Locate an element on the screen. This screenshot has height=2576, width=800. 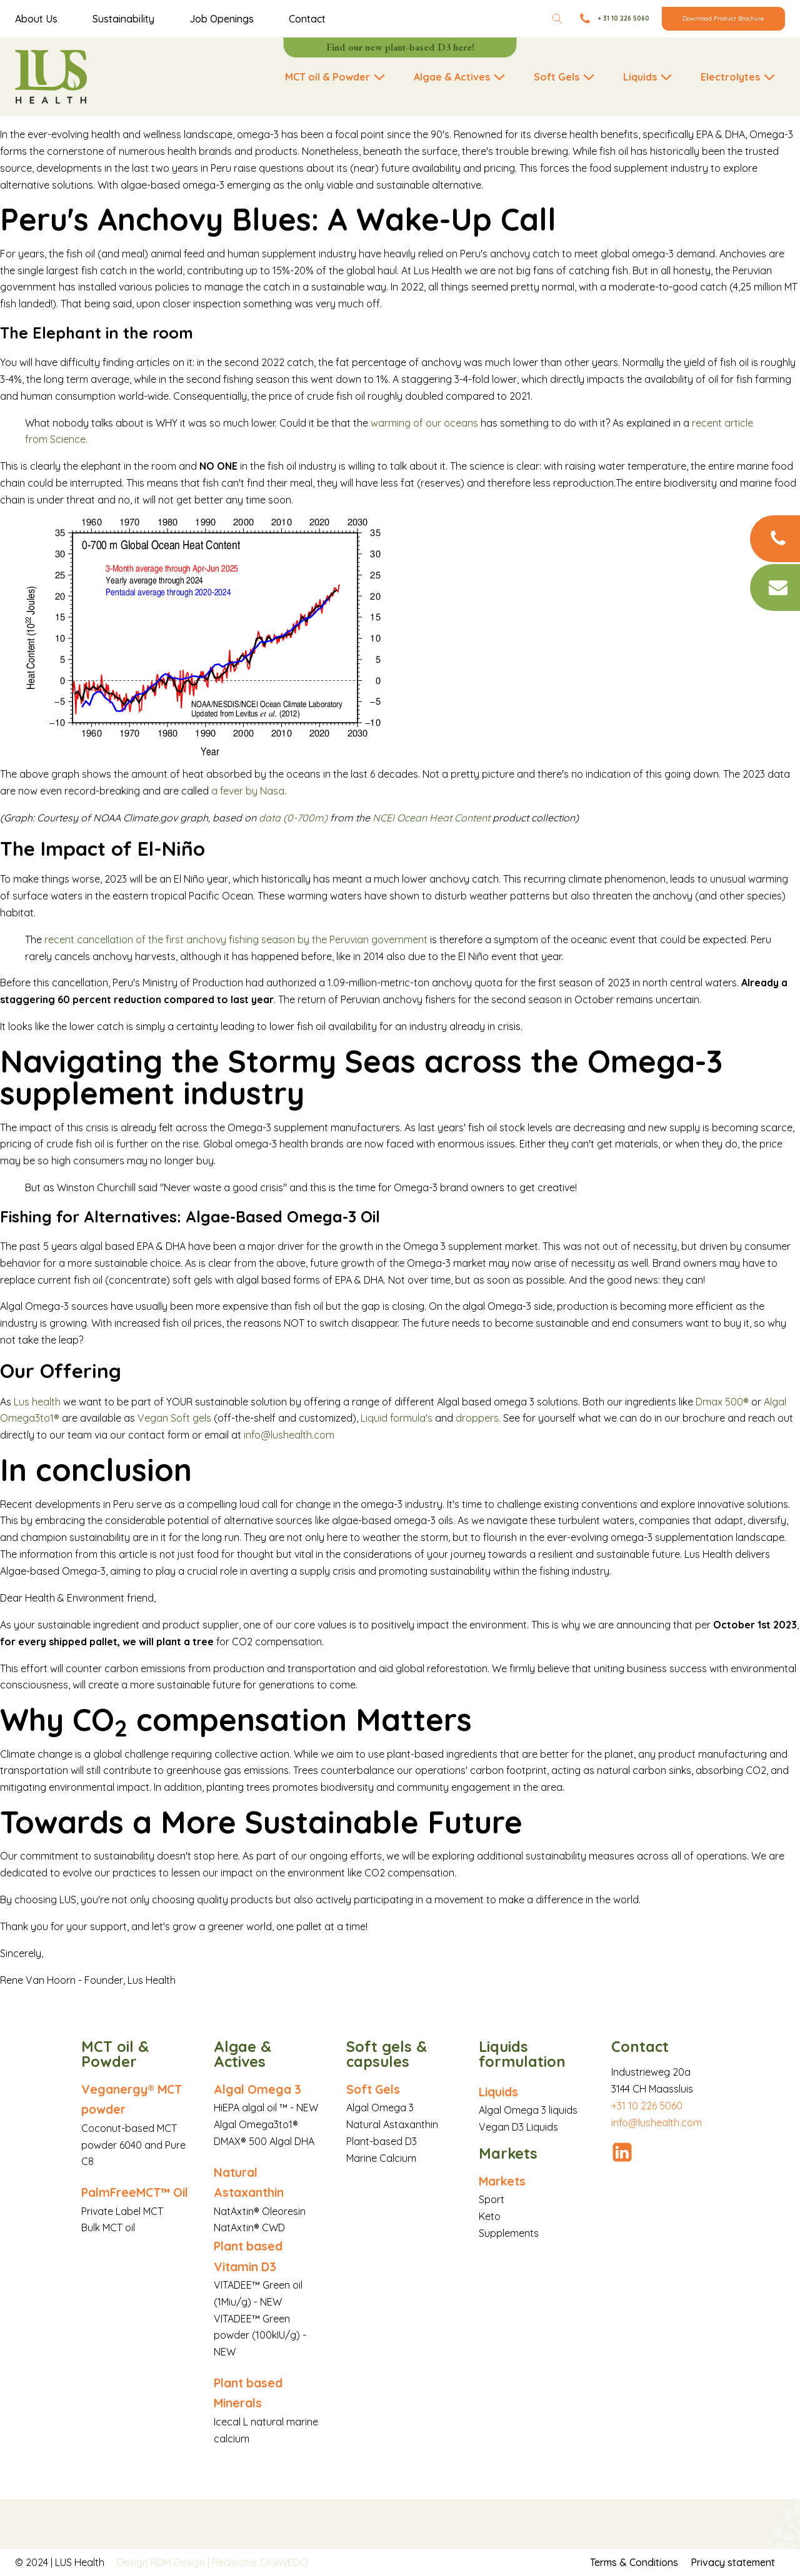
a fever by Nasa is located at coordinates (247, 791).